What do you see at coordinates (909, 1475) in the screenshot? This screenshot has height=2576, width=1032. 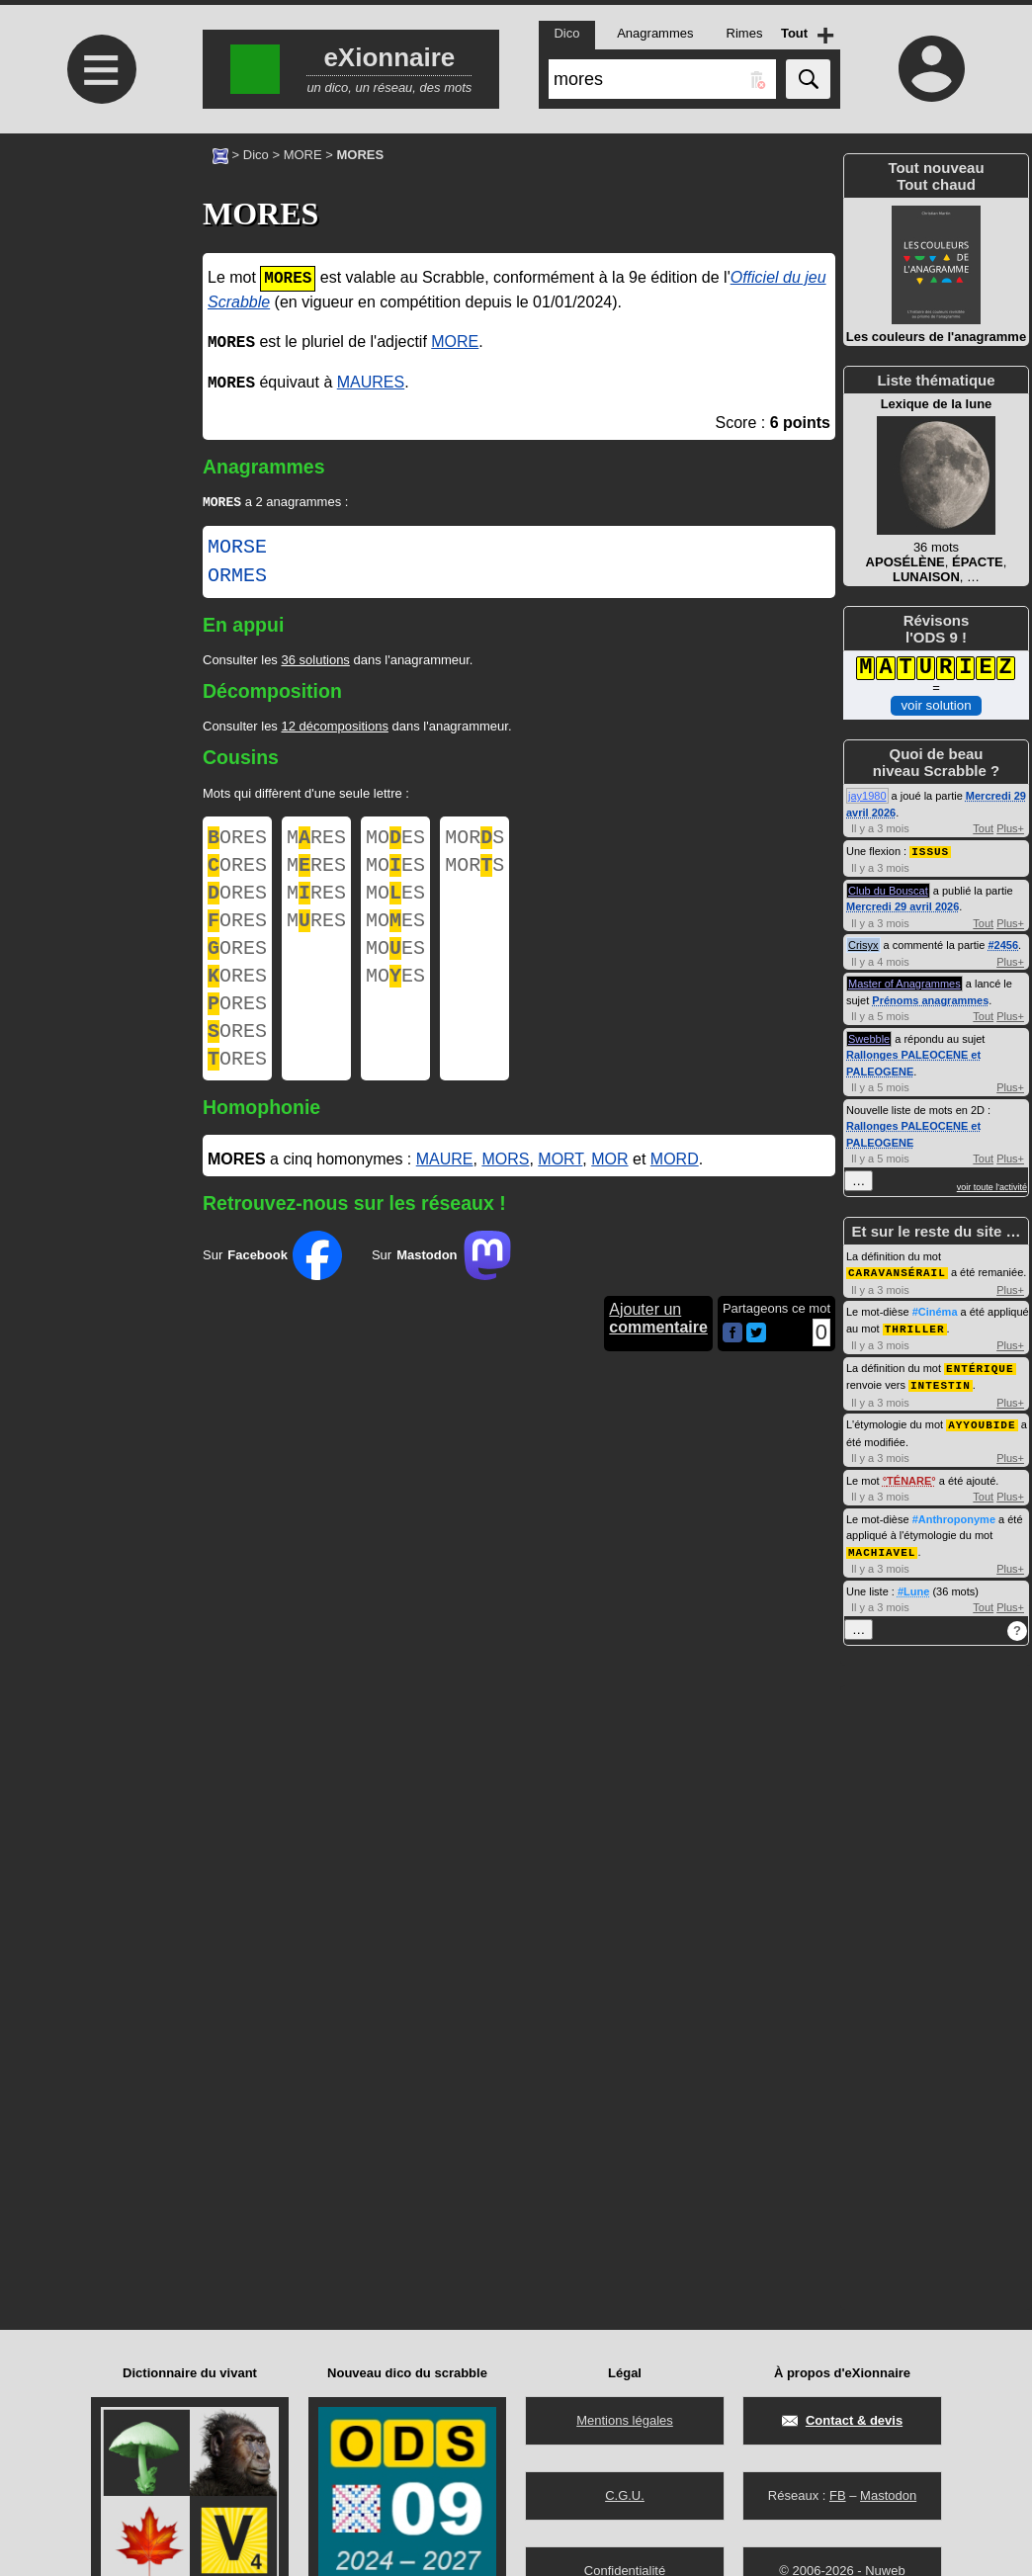 I see `TÉNARE` at bounding box center [909, 1475].